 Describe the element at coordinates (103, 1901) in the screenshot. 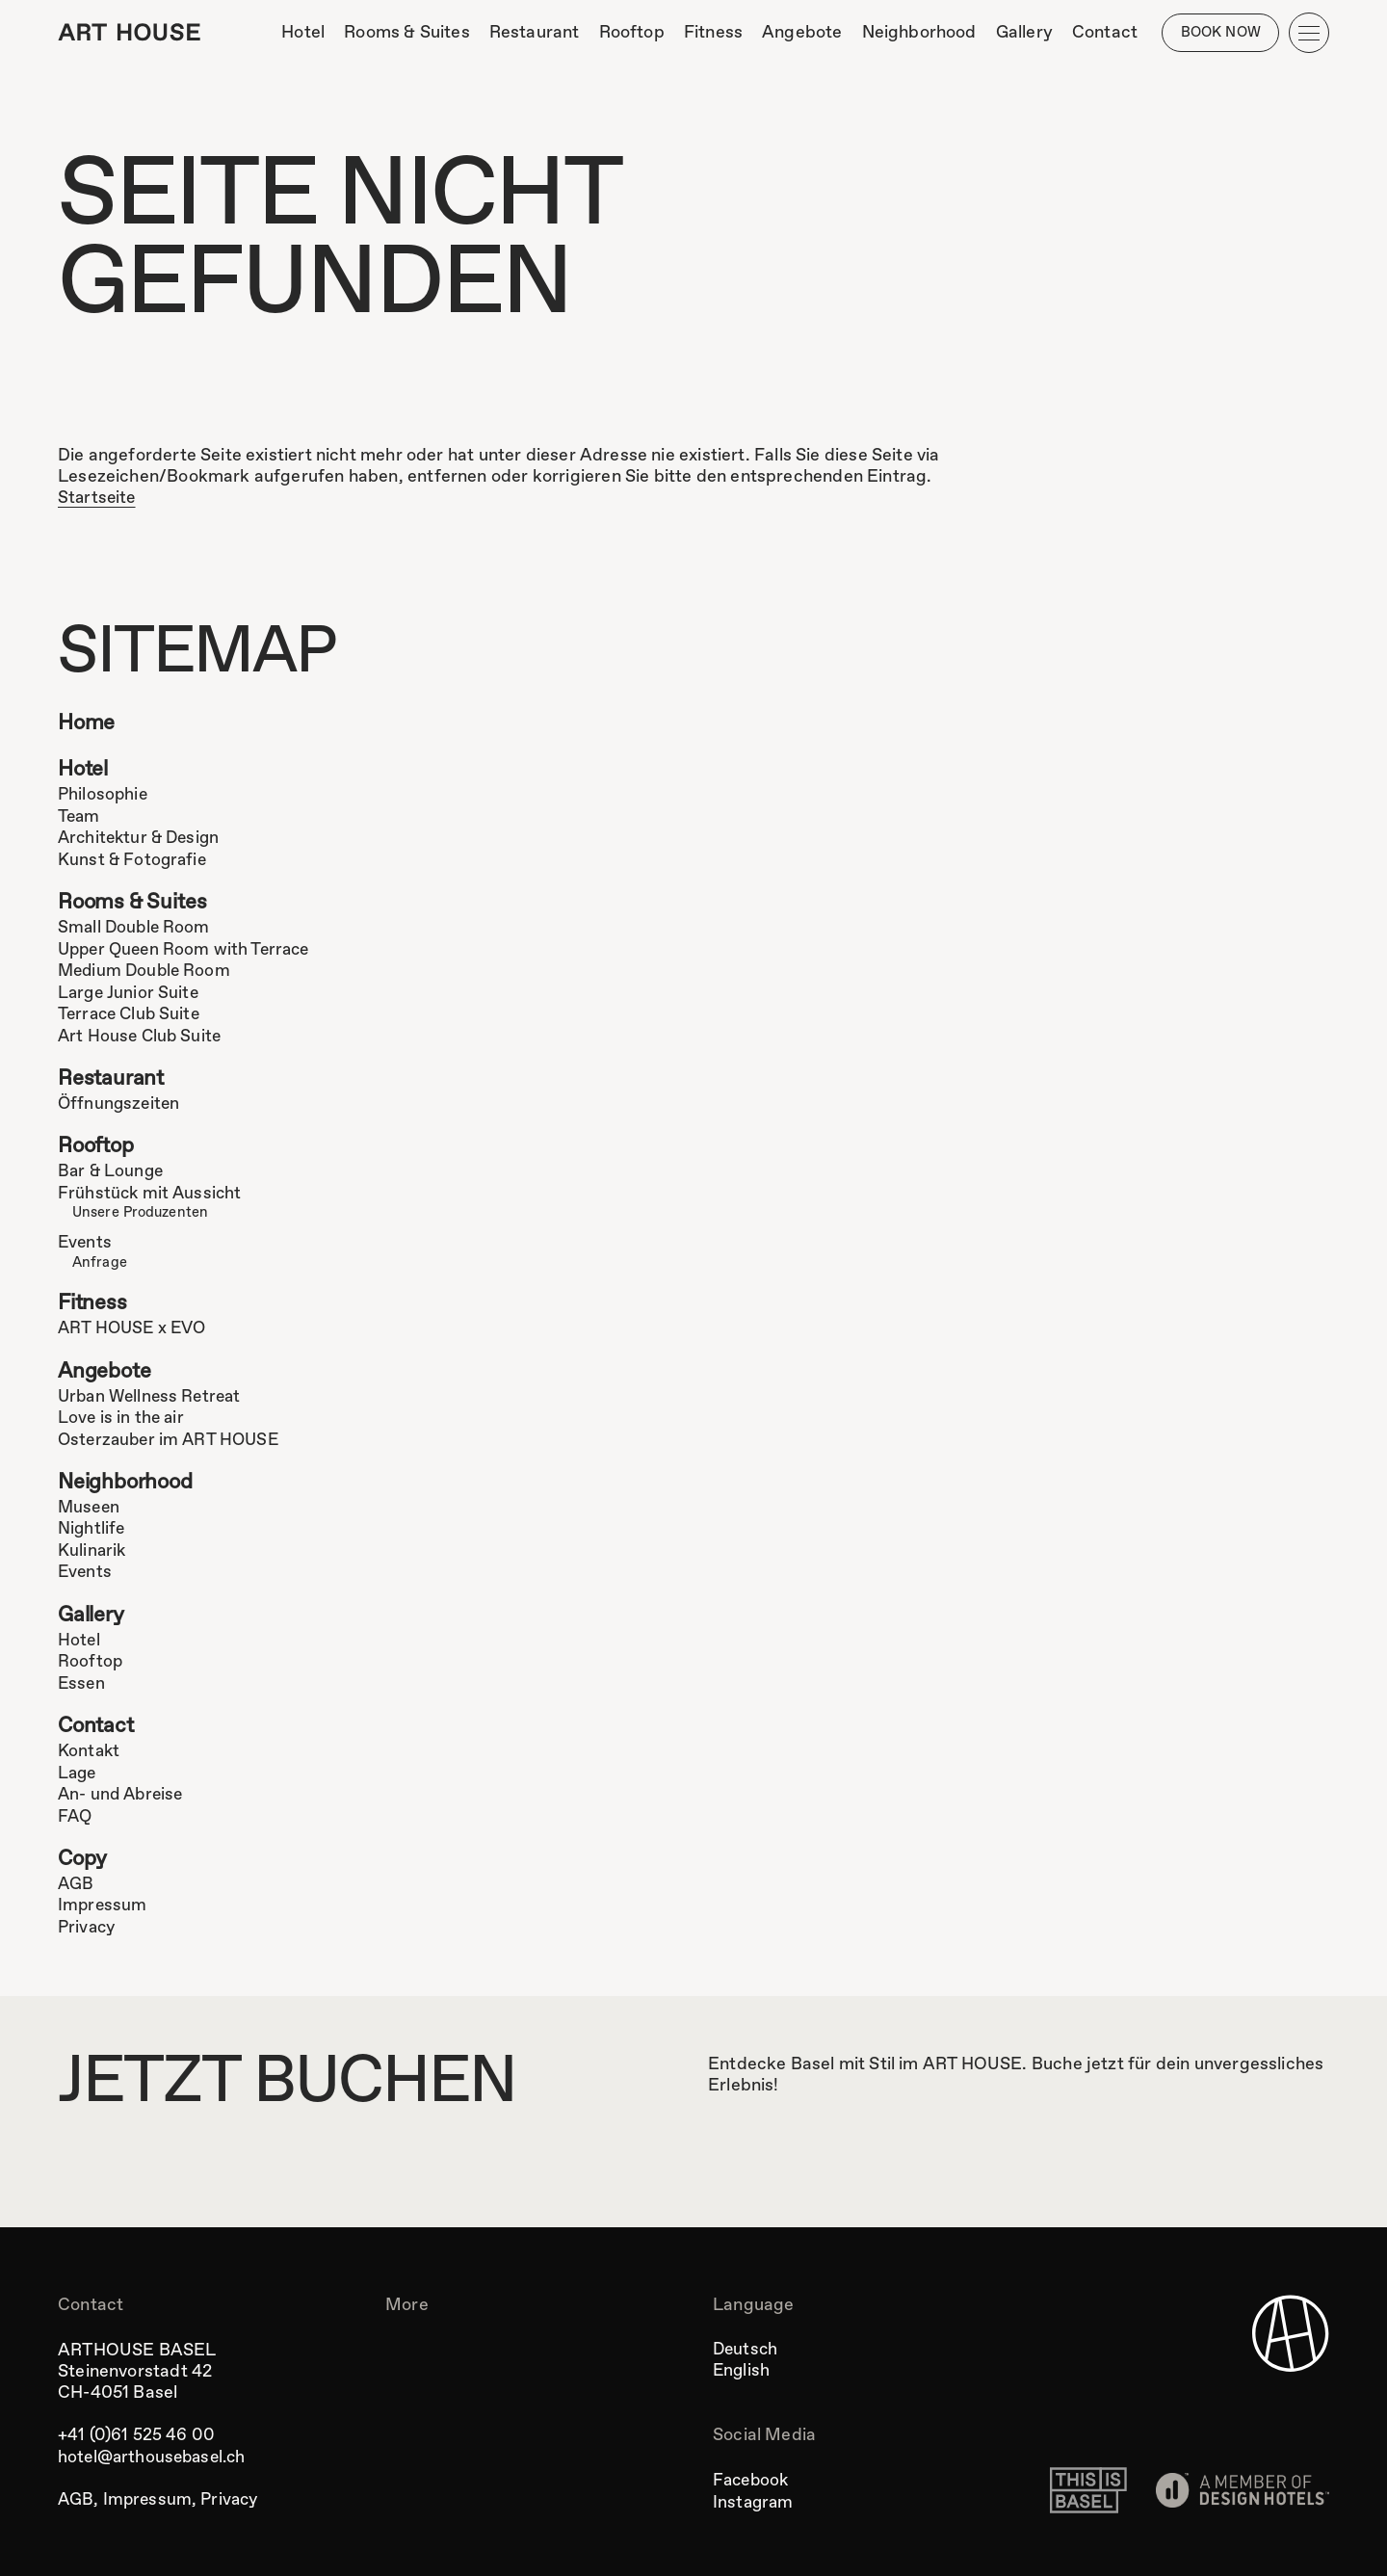

I see `Impressum` at that location.